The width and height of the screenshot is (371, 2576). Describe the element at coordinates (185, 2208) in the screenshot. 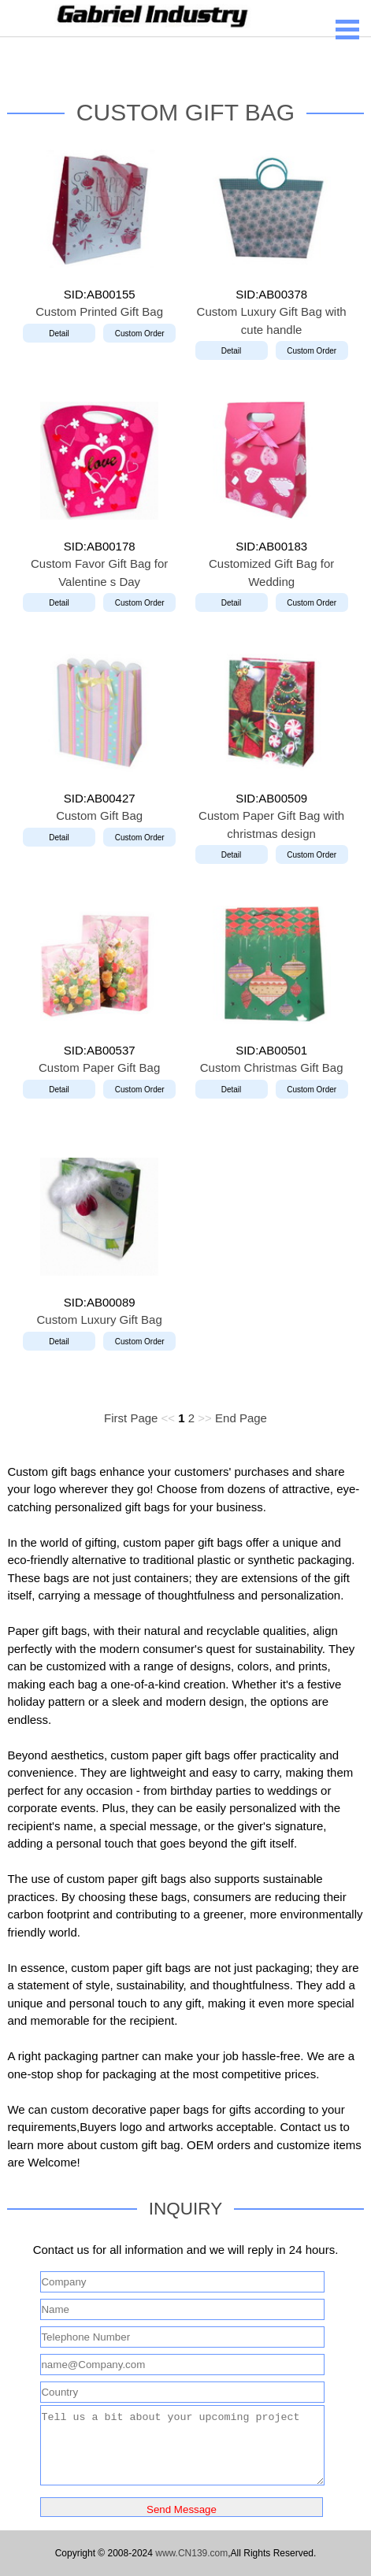

I see `INQUIRY` at that location.